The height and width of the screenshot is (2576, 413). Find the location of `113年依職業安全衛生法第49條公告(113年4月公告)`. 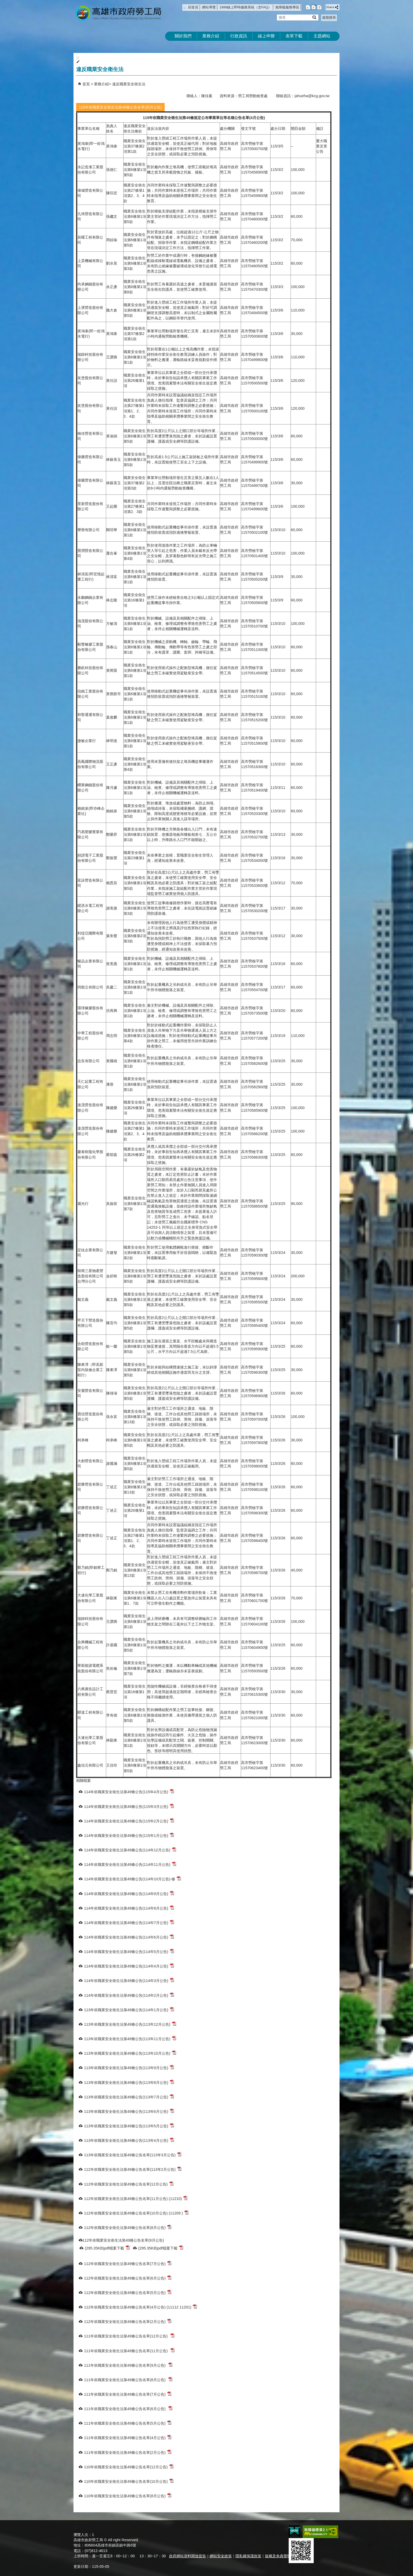

113年依職業安全衛生法第49條公告(113年4月公告) is located at coordinates (129, 2140).